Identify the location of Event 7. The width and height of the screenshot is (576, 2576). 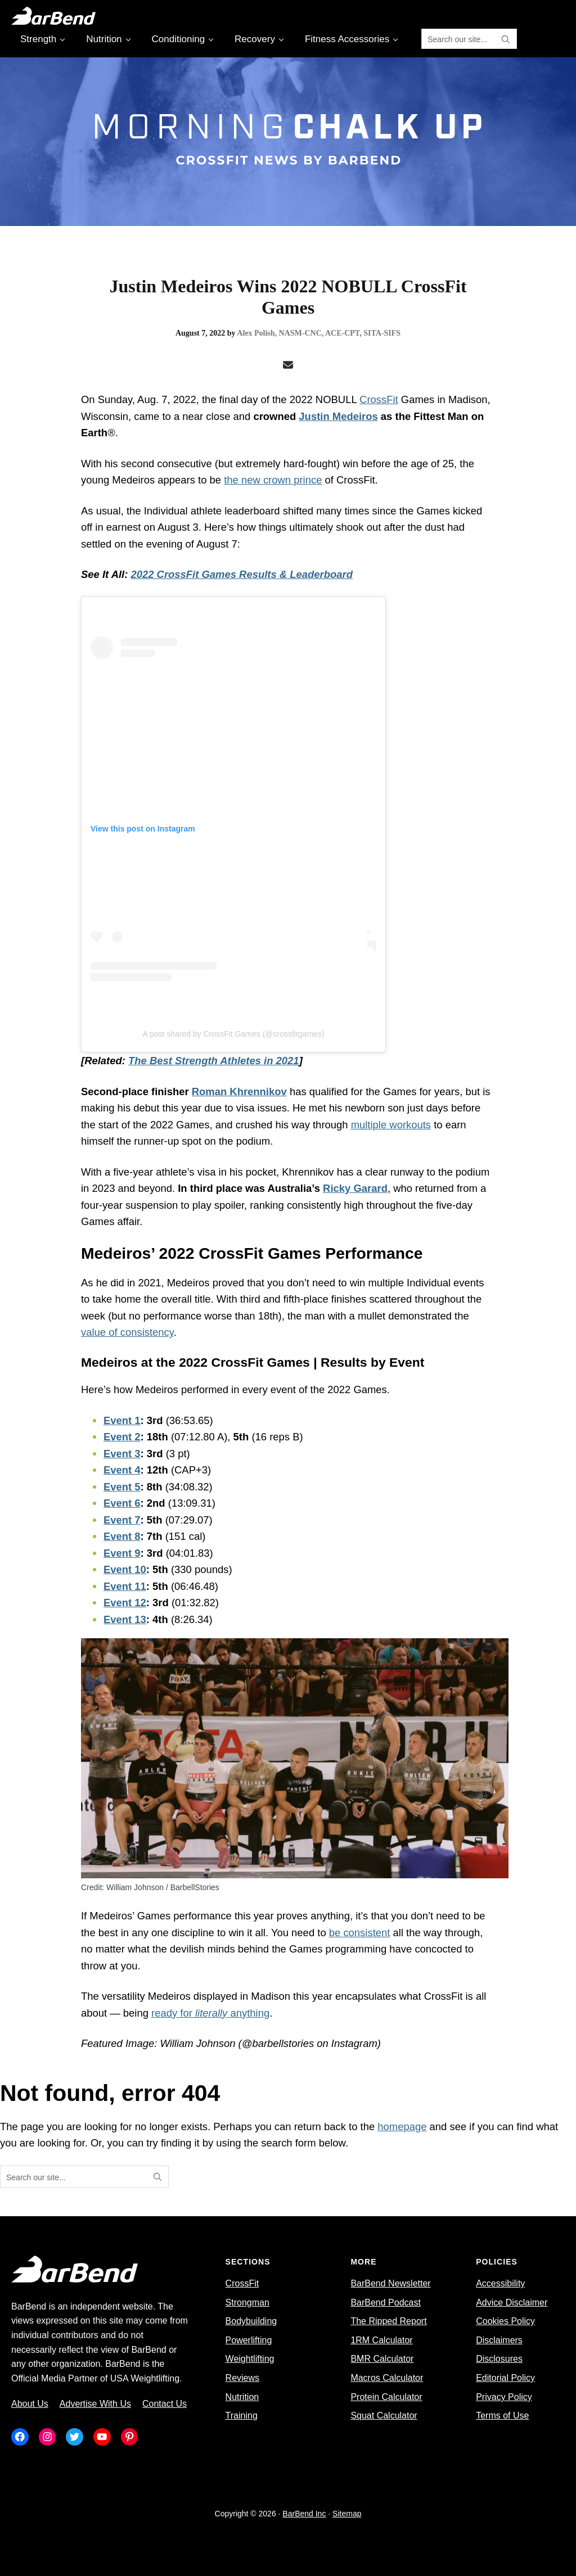
(122, 1520).